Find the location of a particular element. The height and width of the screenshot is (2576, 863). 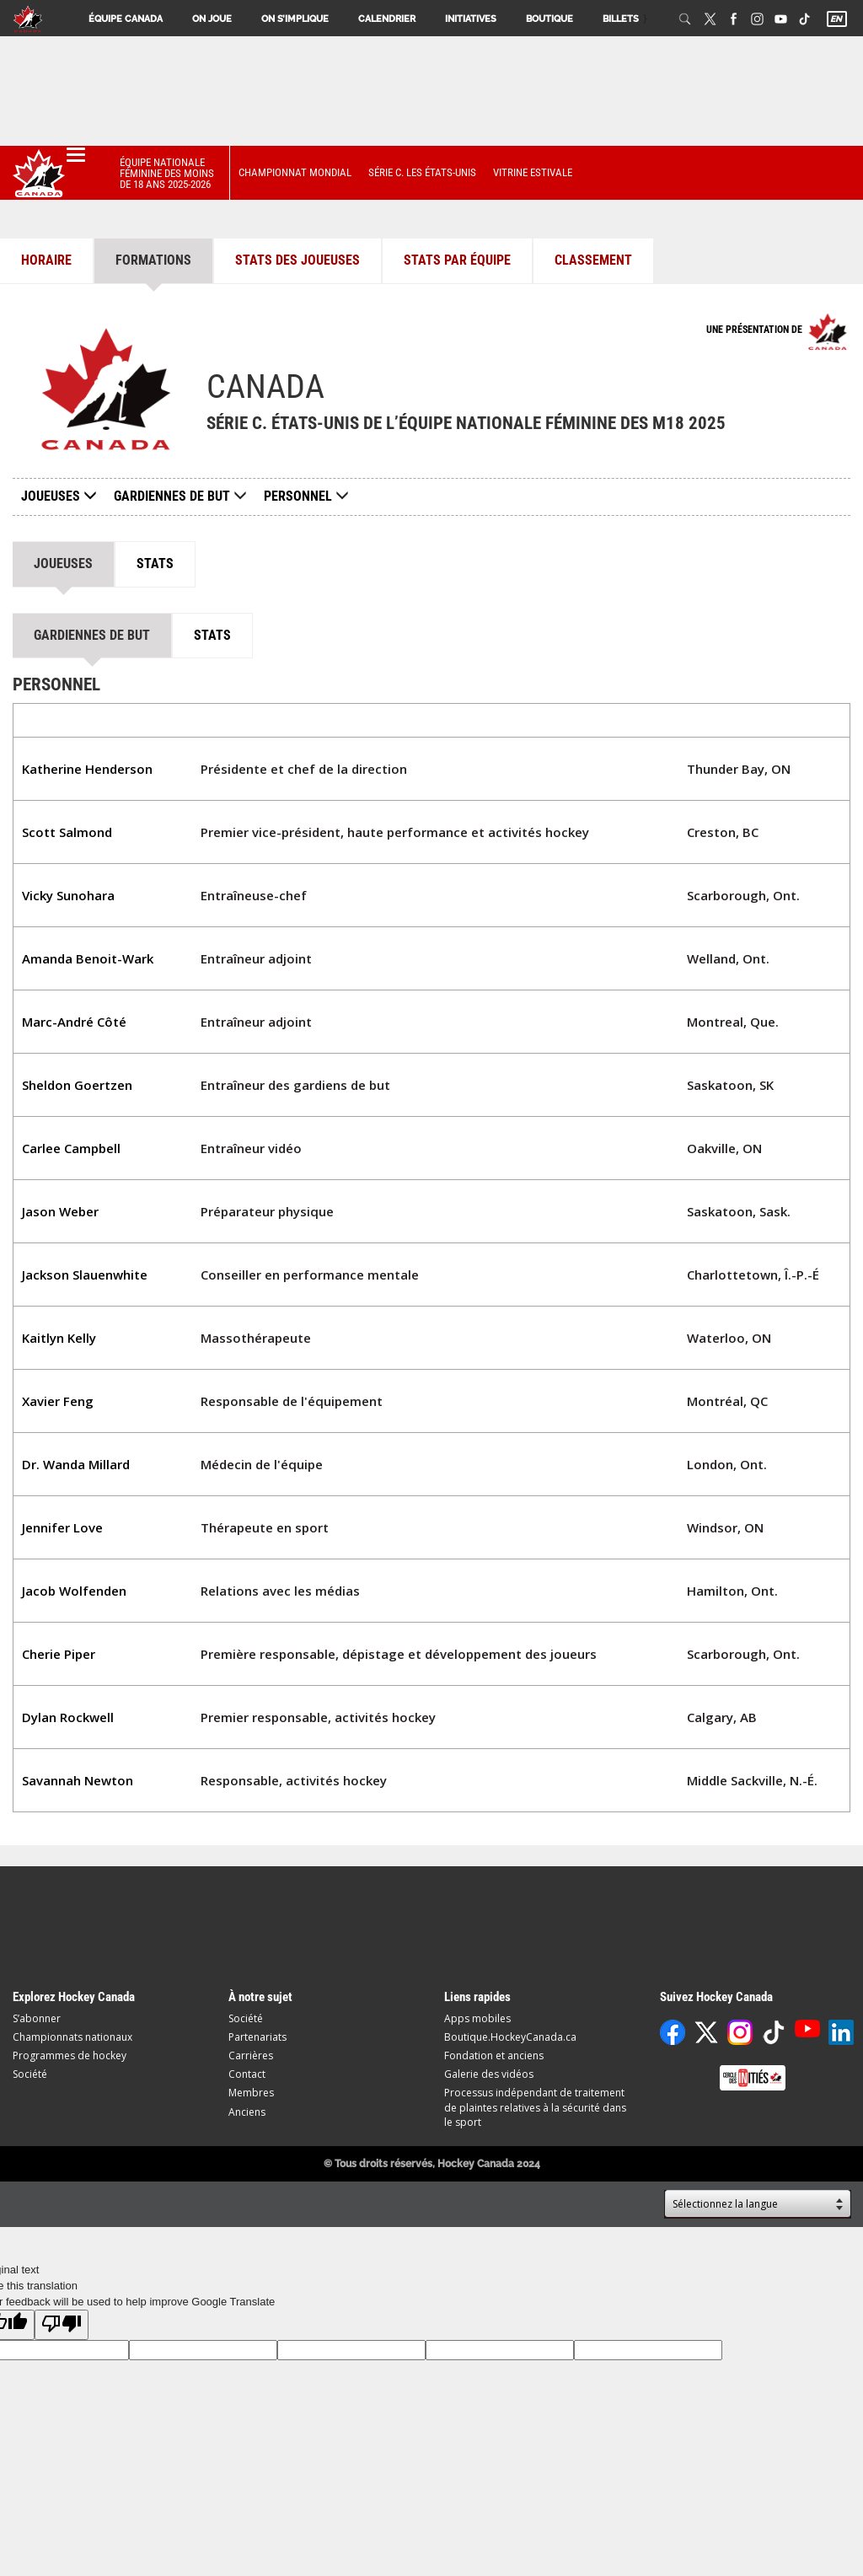

Boutique is located at coordinates (549, 18).